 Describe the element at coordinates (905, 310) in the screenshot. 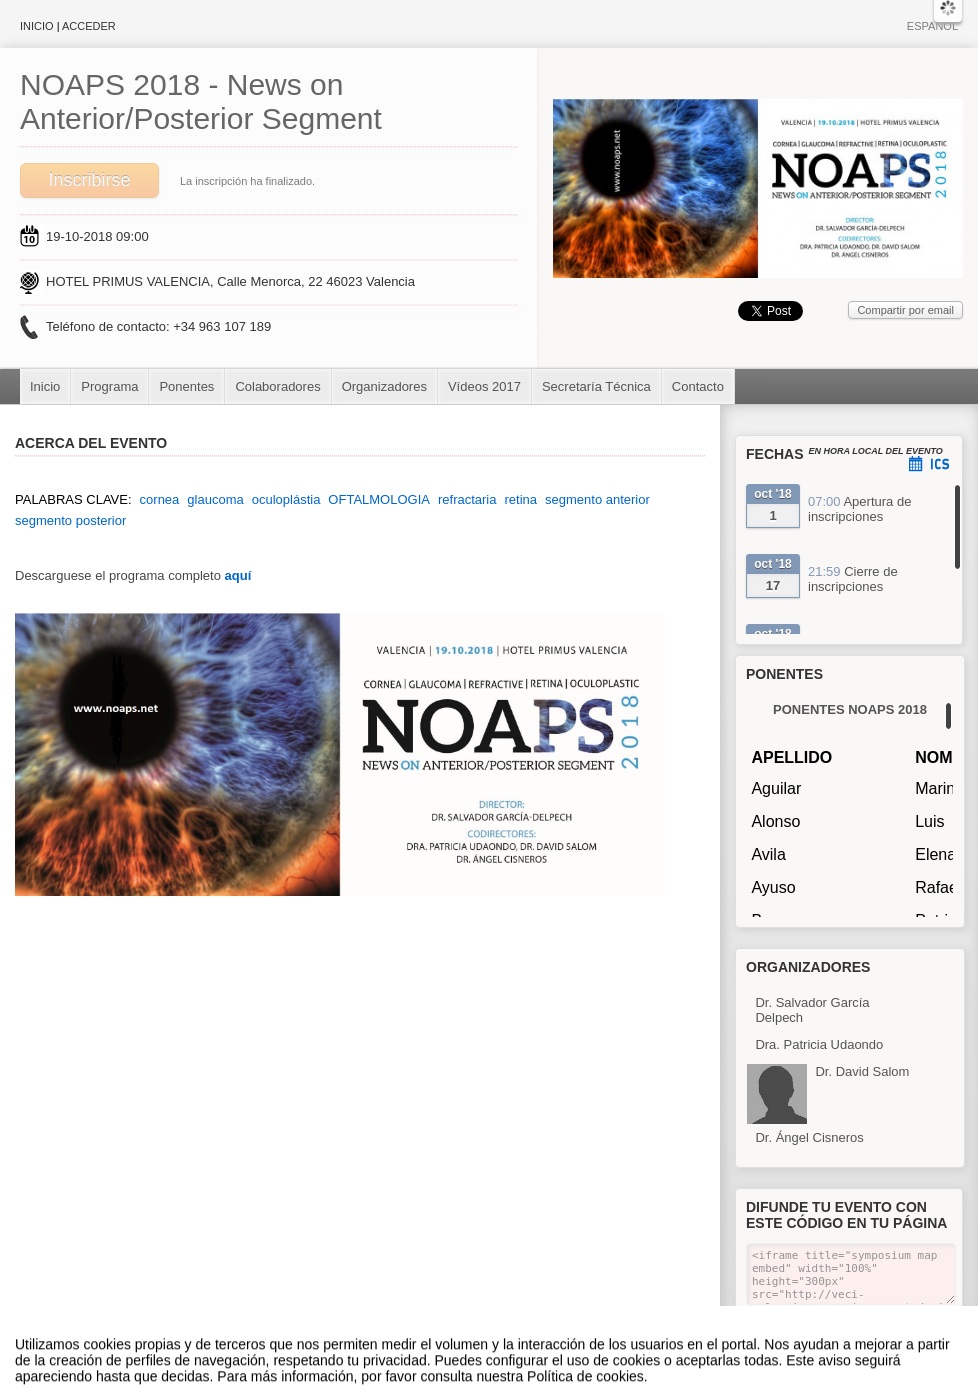

I see `Compartir por email` at that location.